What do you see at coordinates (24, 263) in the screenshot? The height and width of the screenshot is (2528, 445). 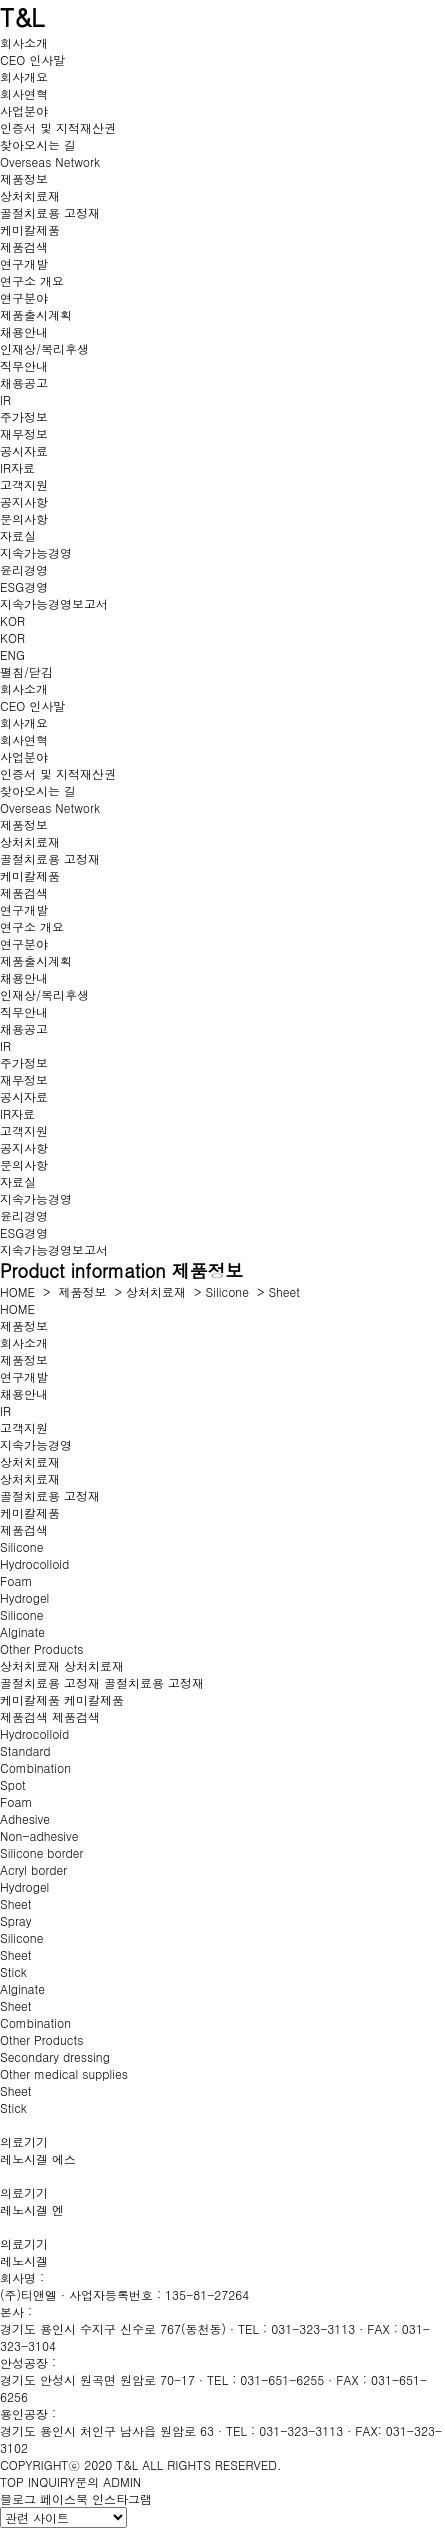 I see `연구개발` at bounding box center [24, 263].